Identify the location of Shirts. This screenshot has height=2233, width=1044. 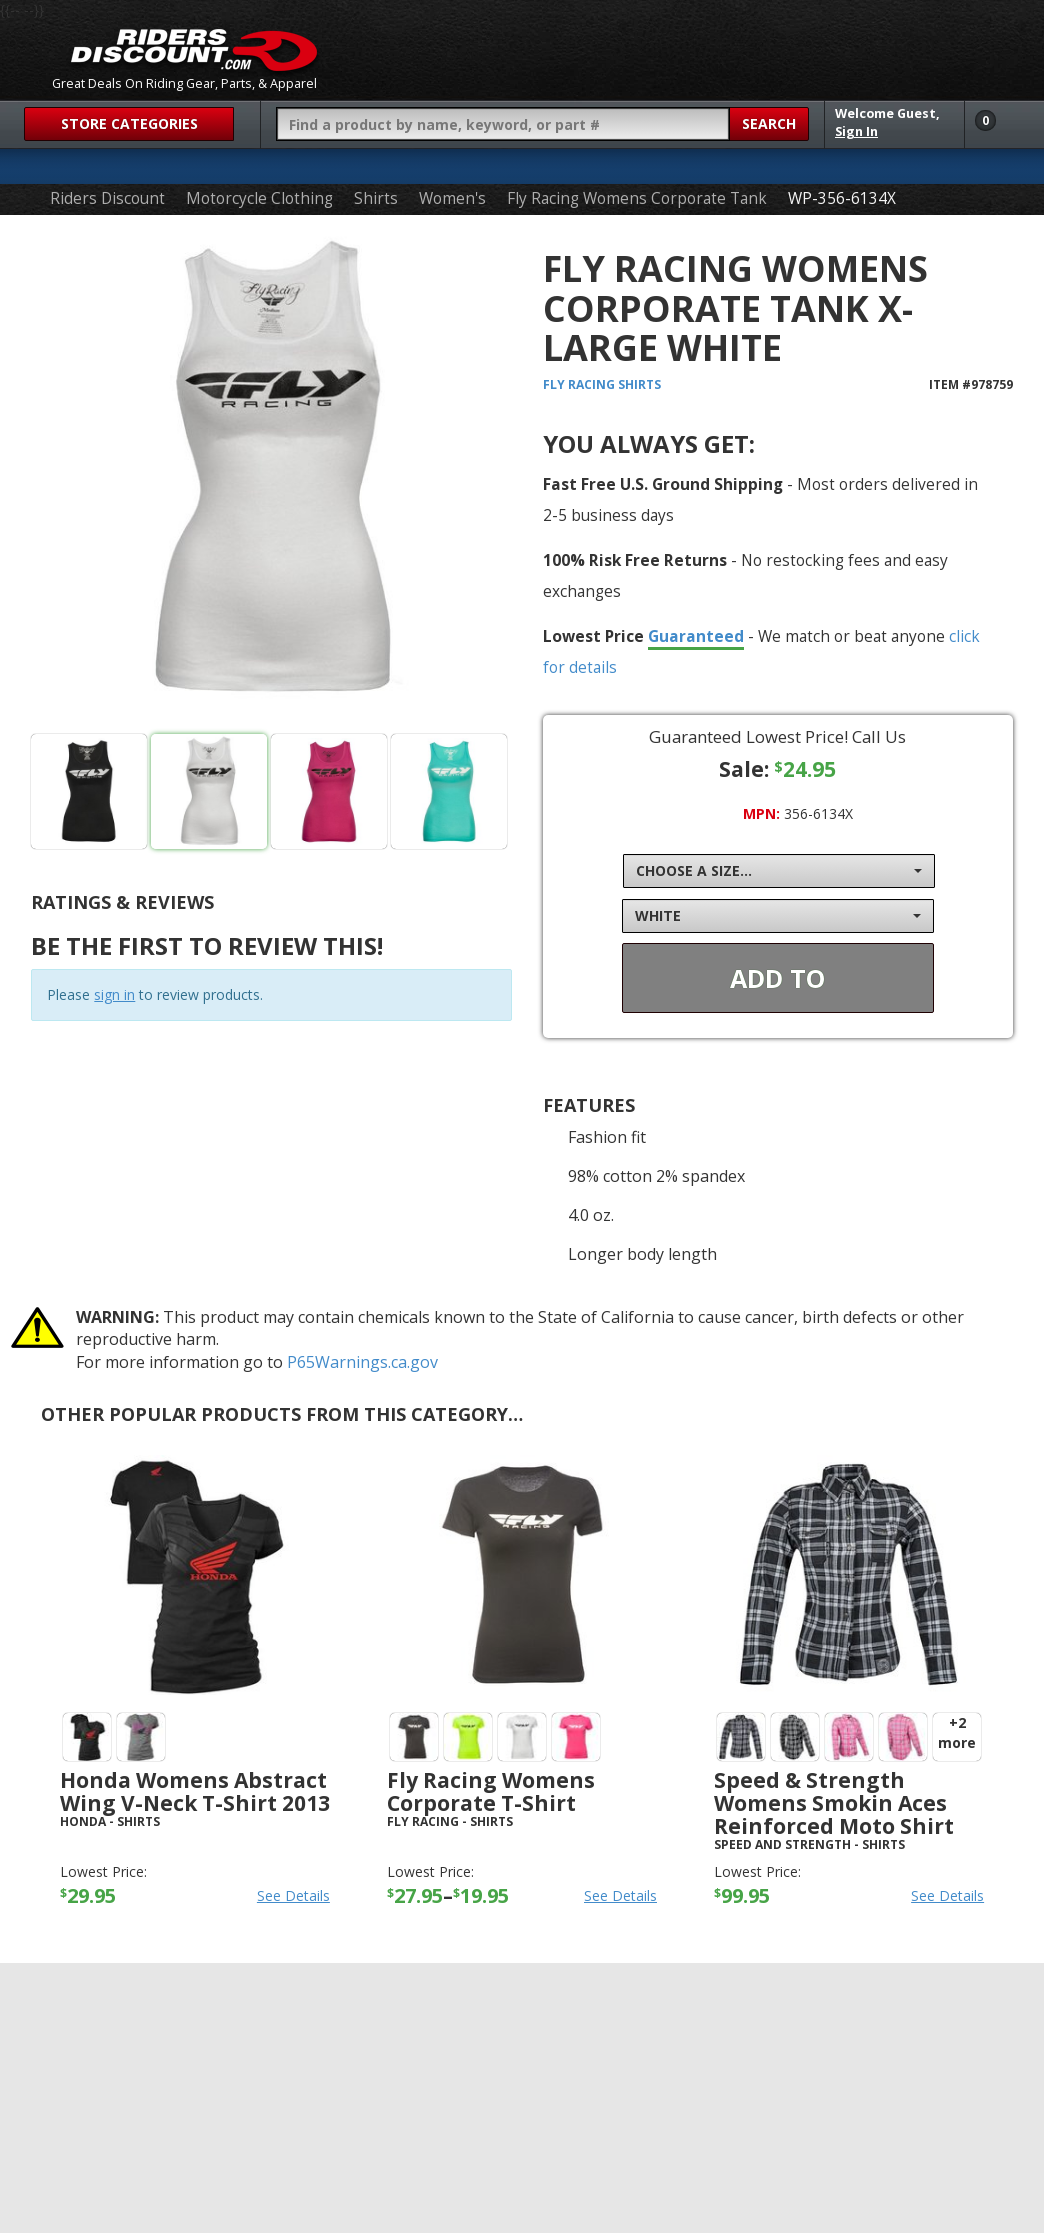
(376, 198).